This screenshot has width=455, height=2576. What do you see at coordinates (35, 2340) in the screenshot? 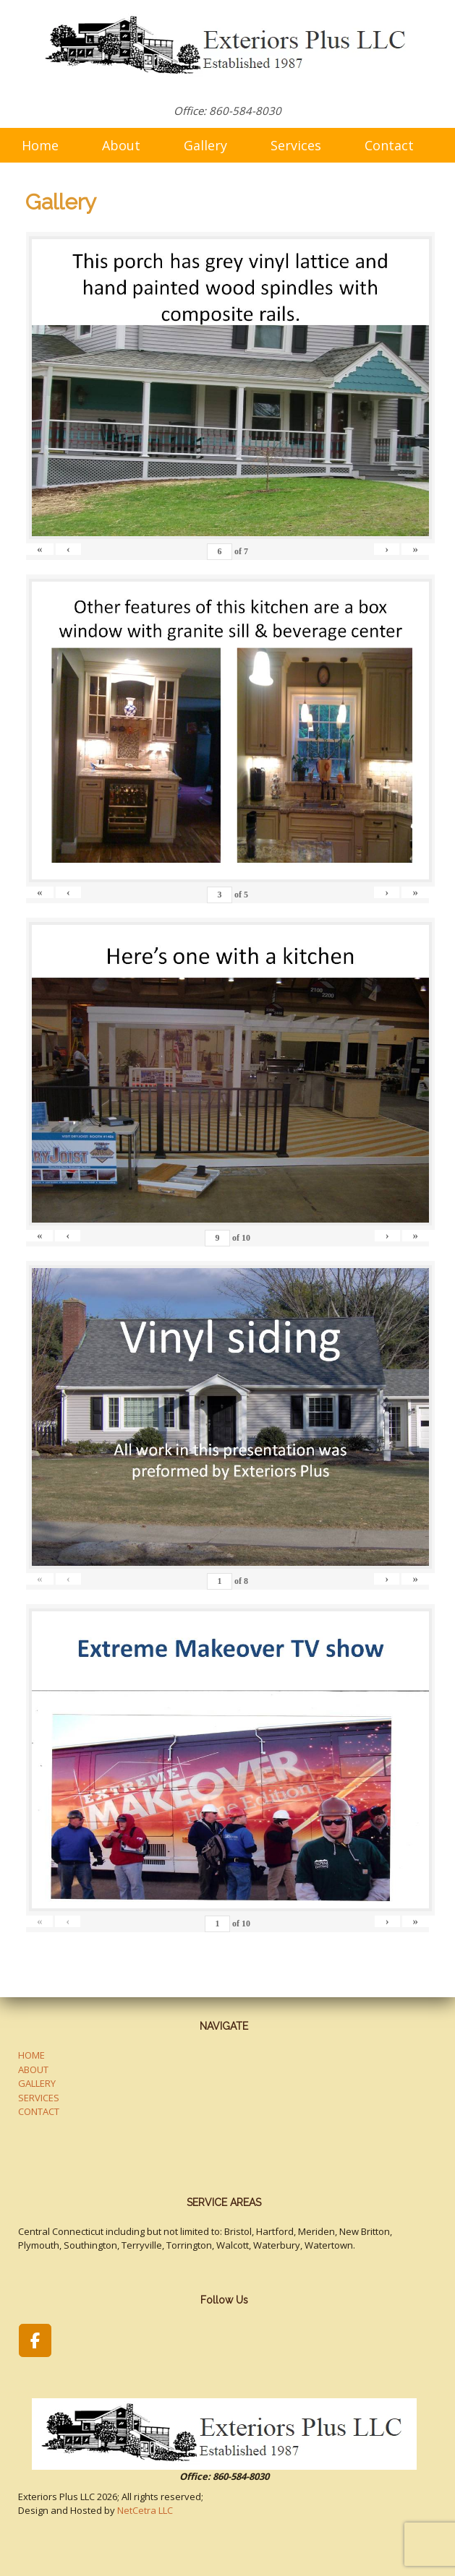
I see `[Exteriors Plus LLC on Facebook]` at bounding box center [35, 2340].